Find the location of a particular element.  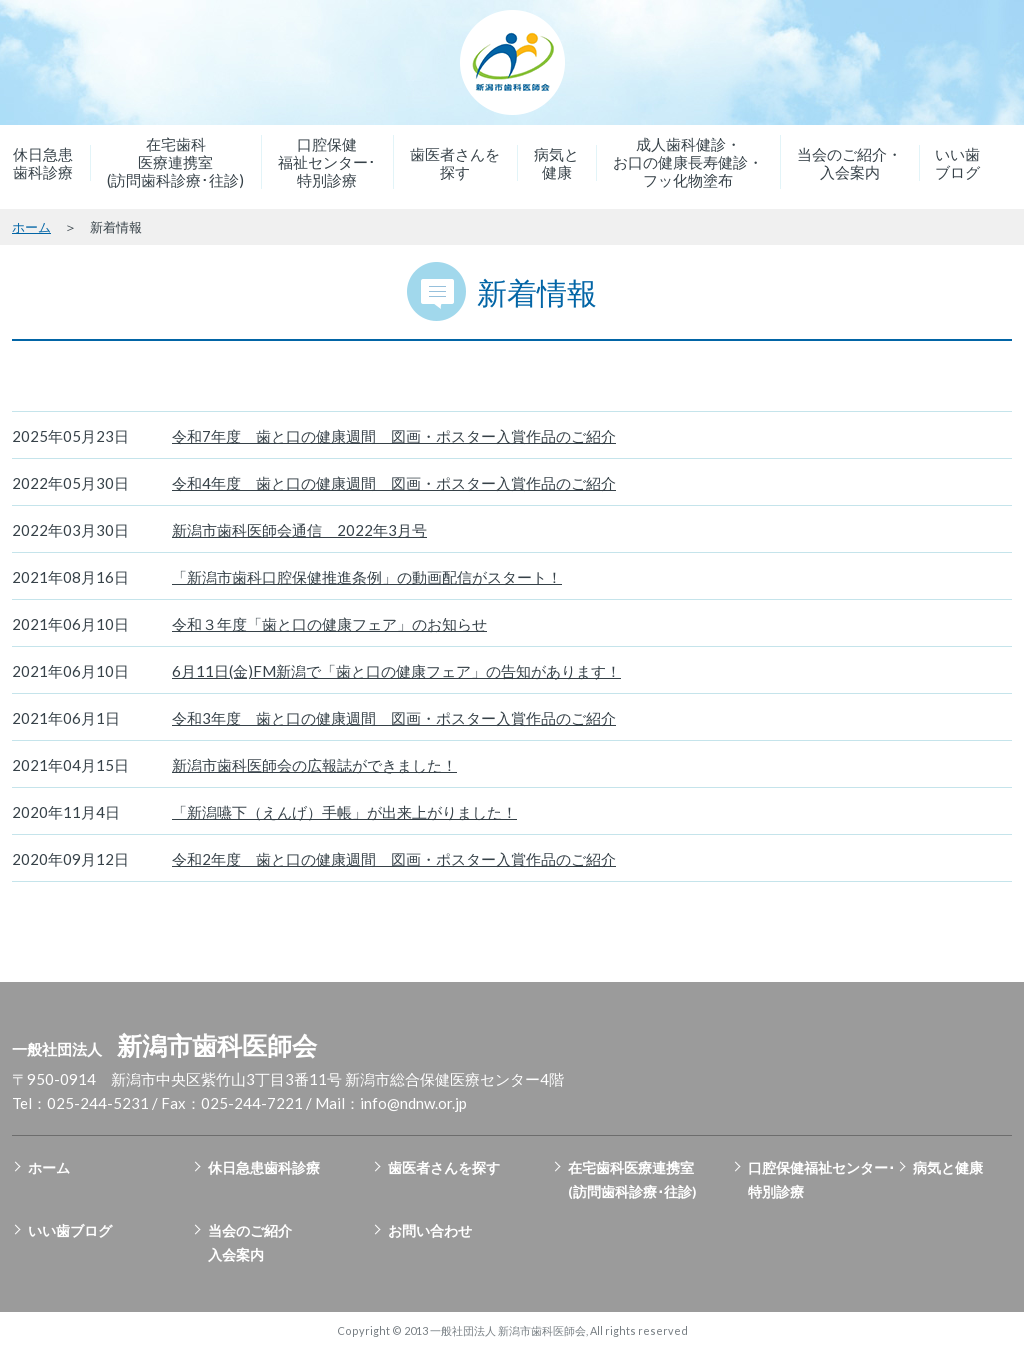

休日急患歯科診療 is located at coordinates (43, 163).